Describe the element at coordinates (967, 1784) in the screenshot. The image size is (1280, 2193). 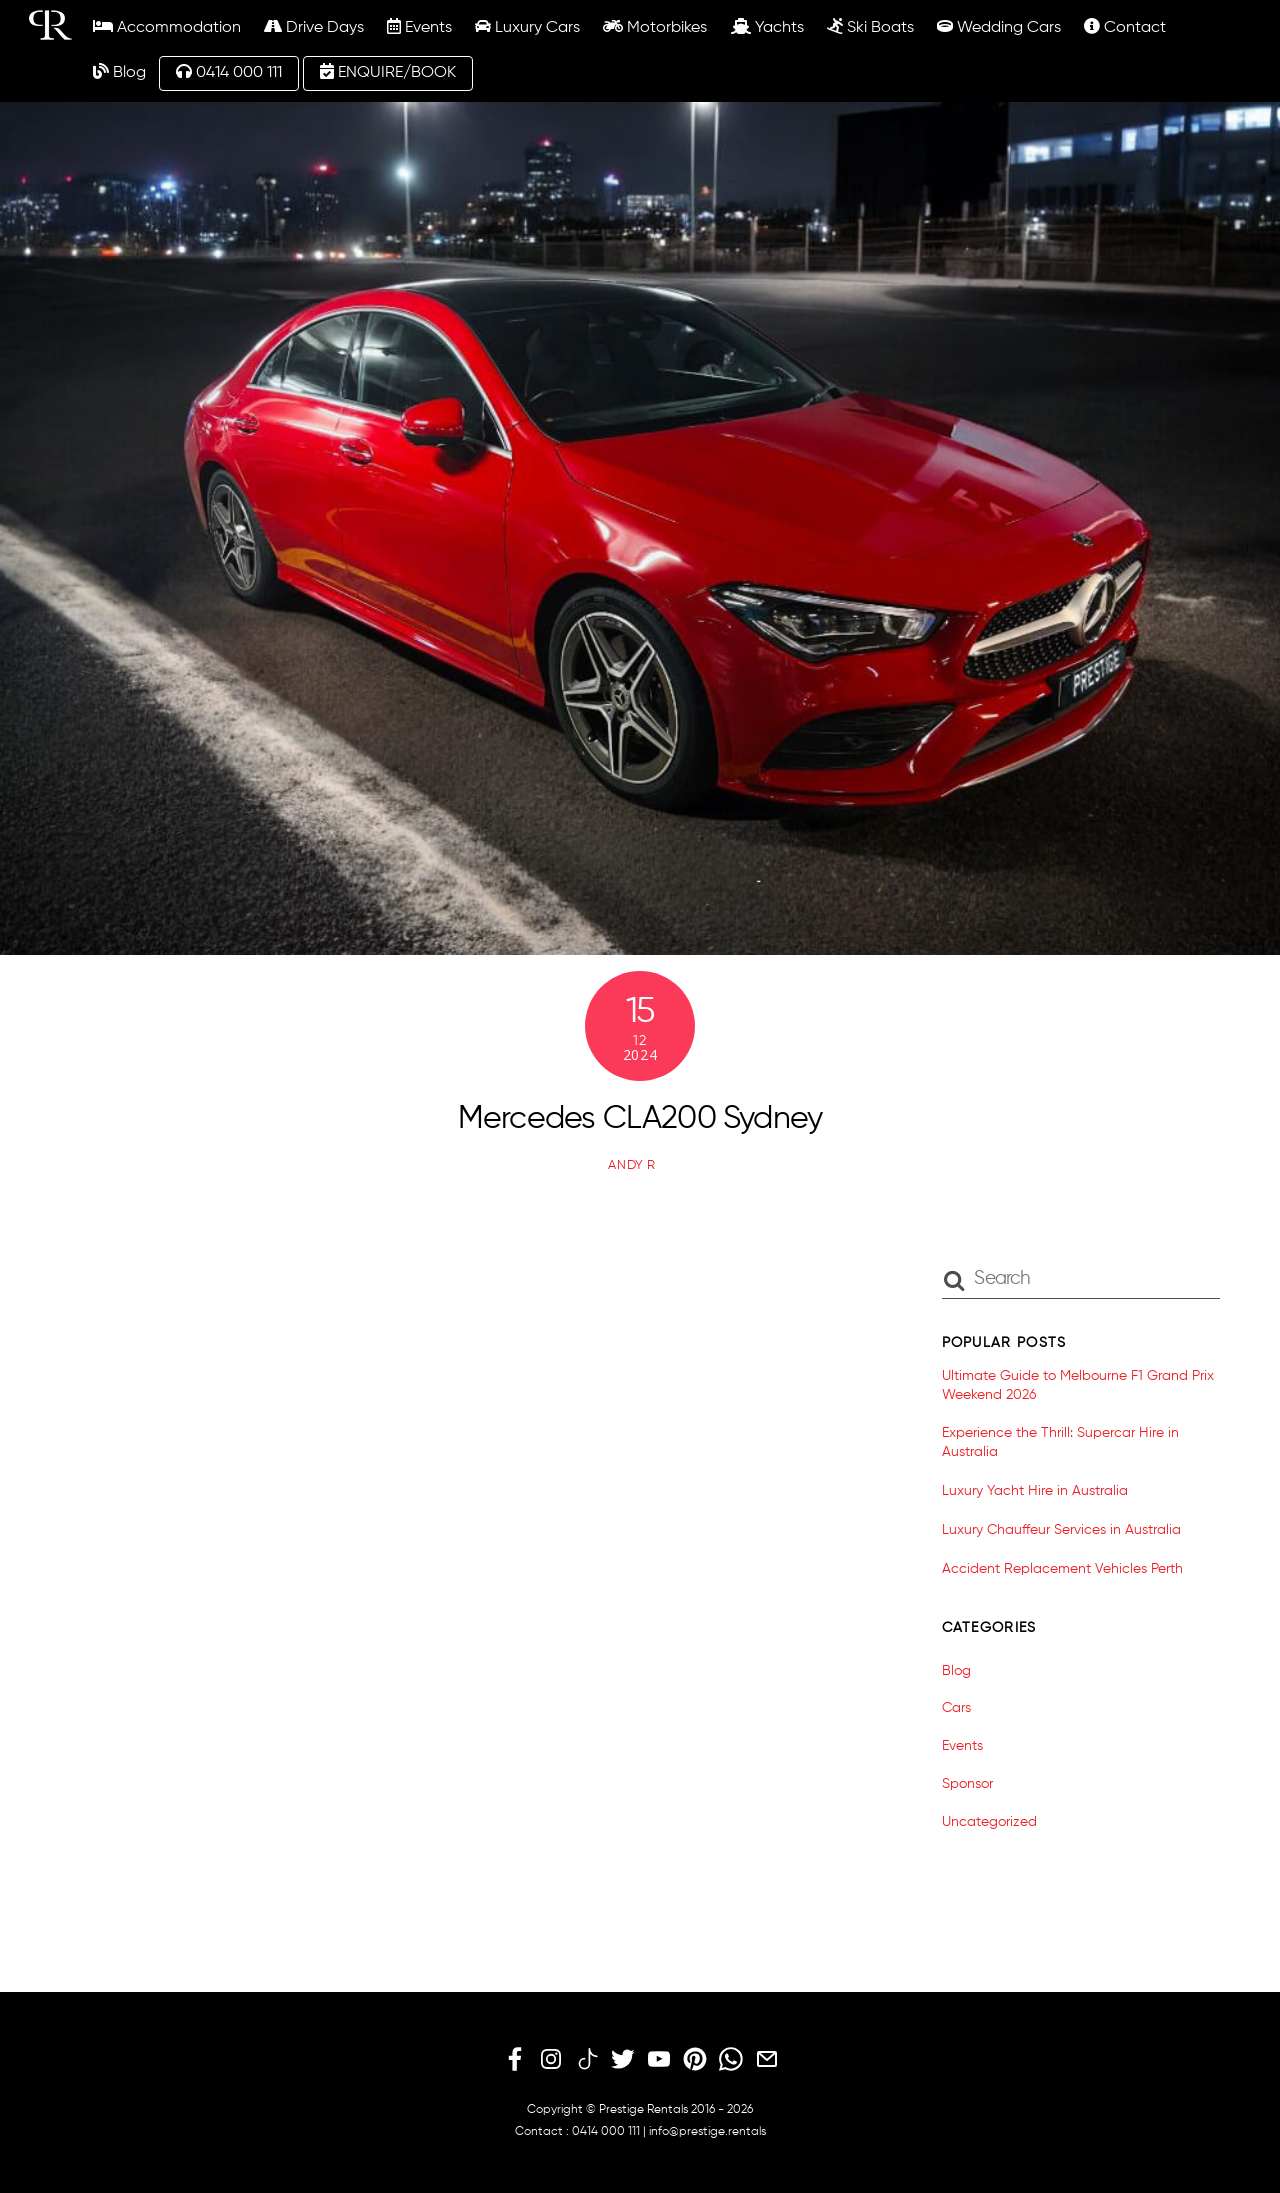
I see `Sponsor` at that location.